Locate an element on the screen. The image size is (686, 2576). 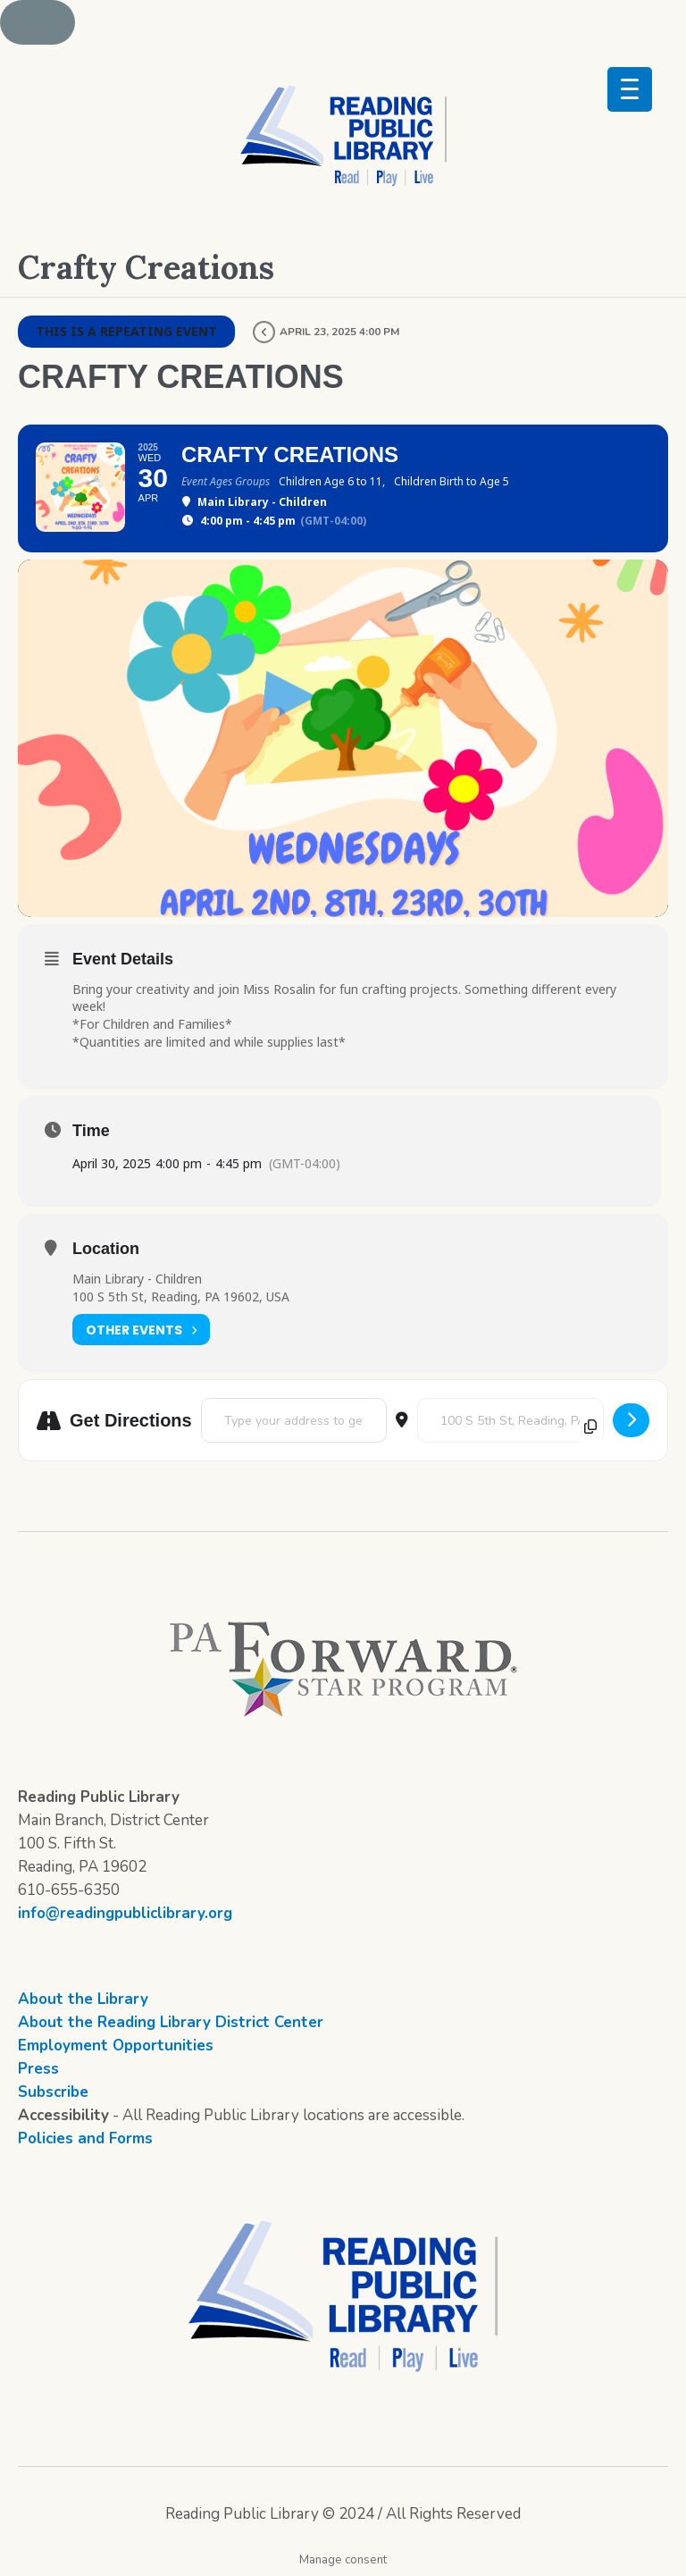
Employment Opportunities is located at coordinates (115, 2045).